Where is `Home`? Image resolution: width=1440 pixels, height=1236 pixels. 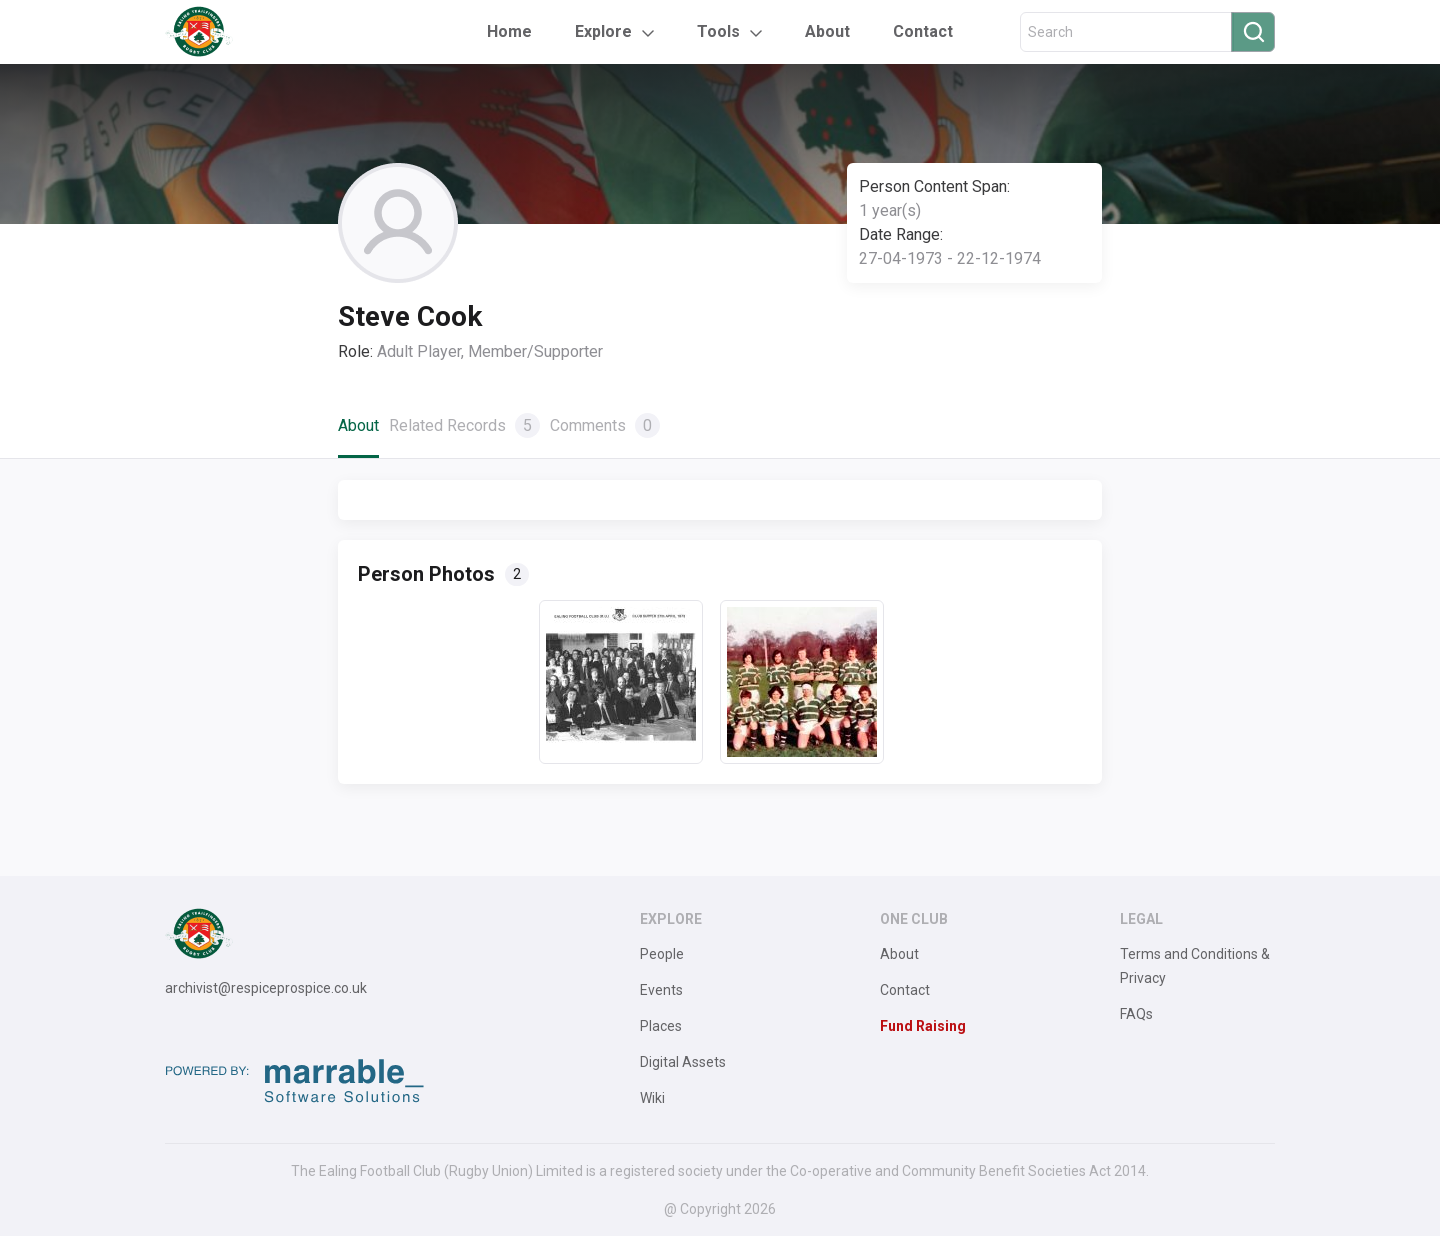 Home is located at coordinates (509, 31).